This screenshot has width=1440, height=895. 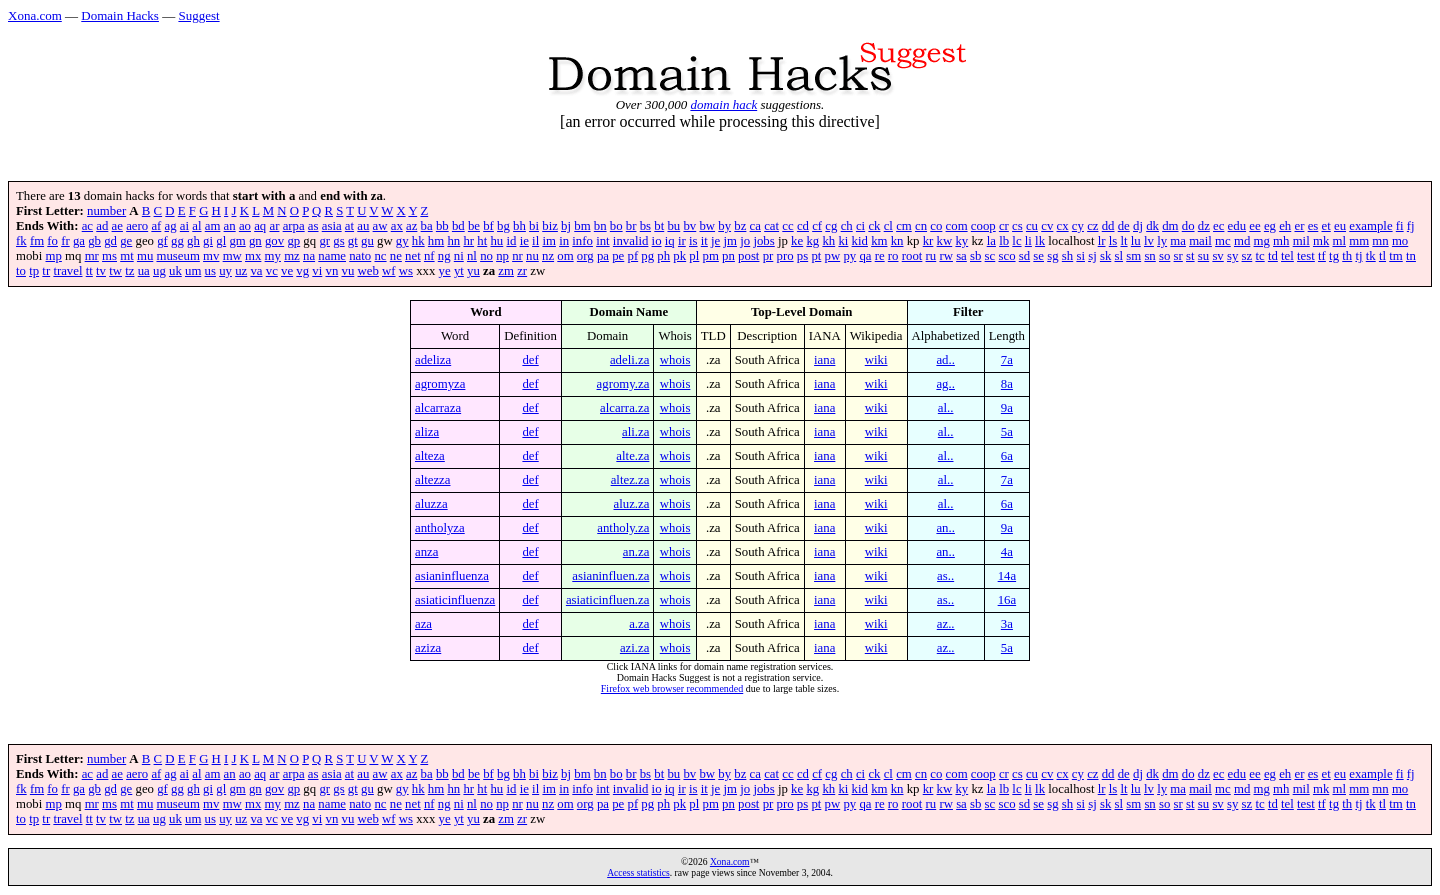 I want to click on name, so click(x=332, y=256).